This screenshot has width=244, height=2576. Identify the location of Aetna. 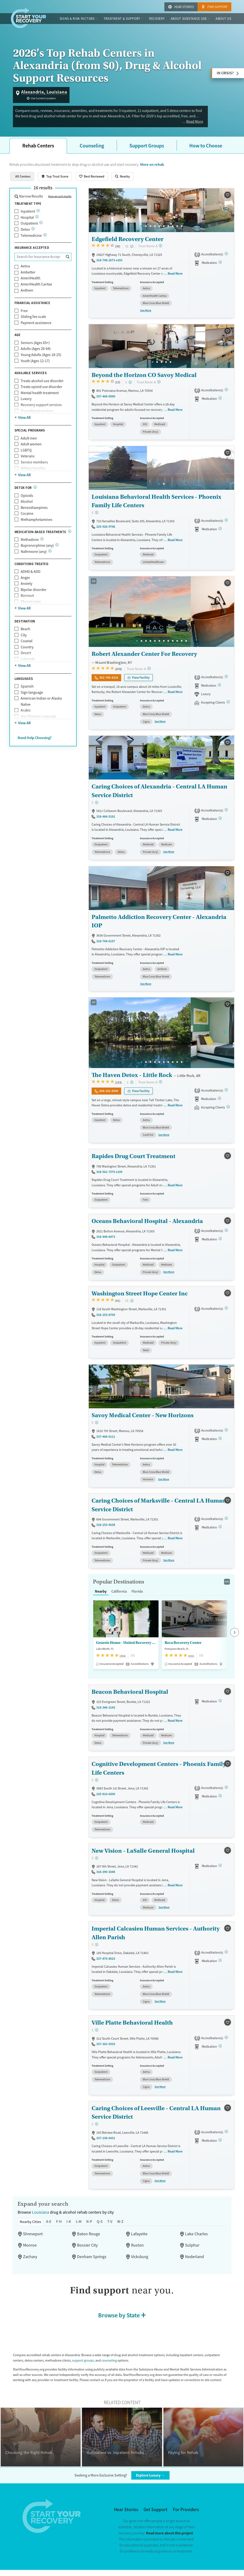
(25, 266).